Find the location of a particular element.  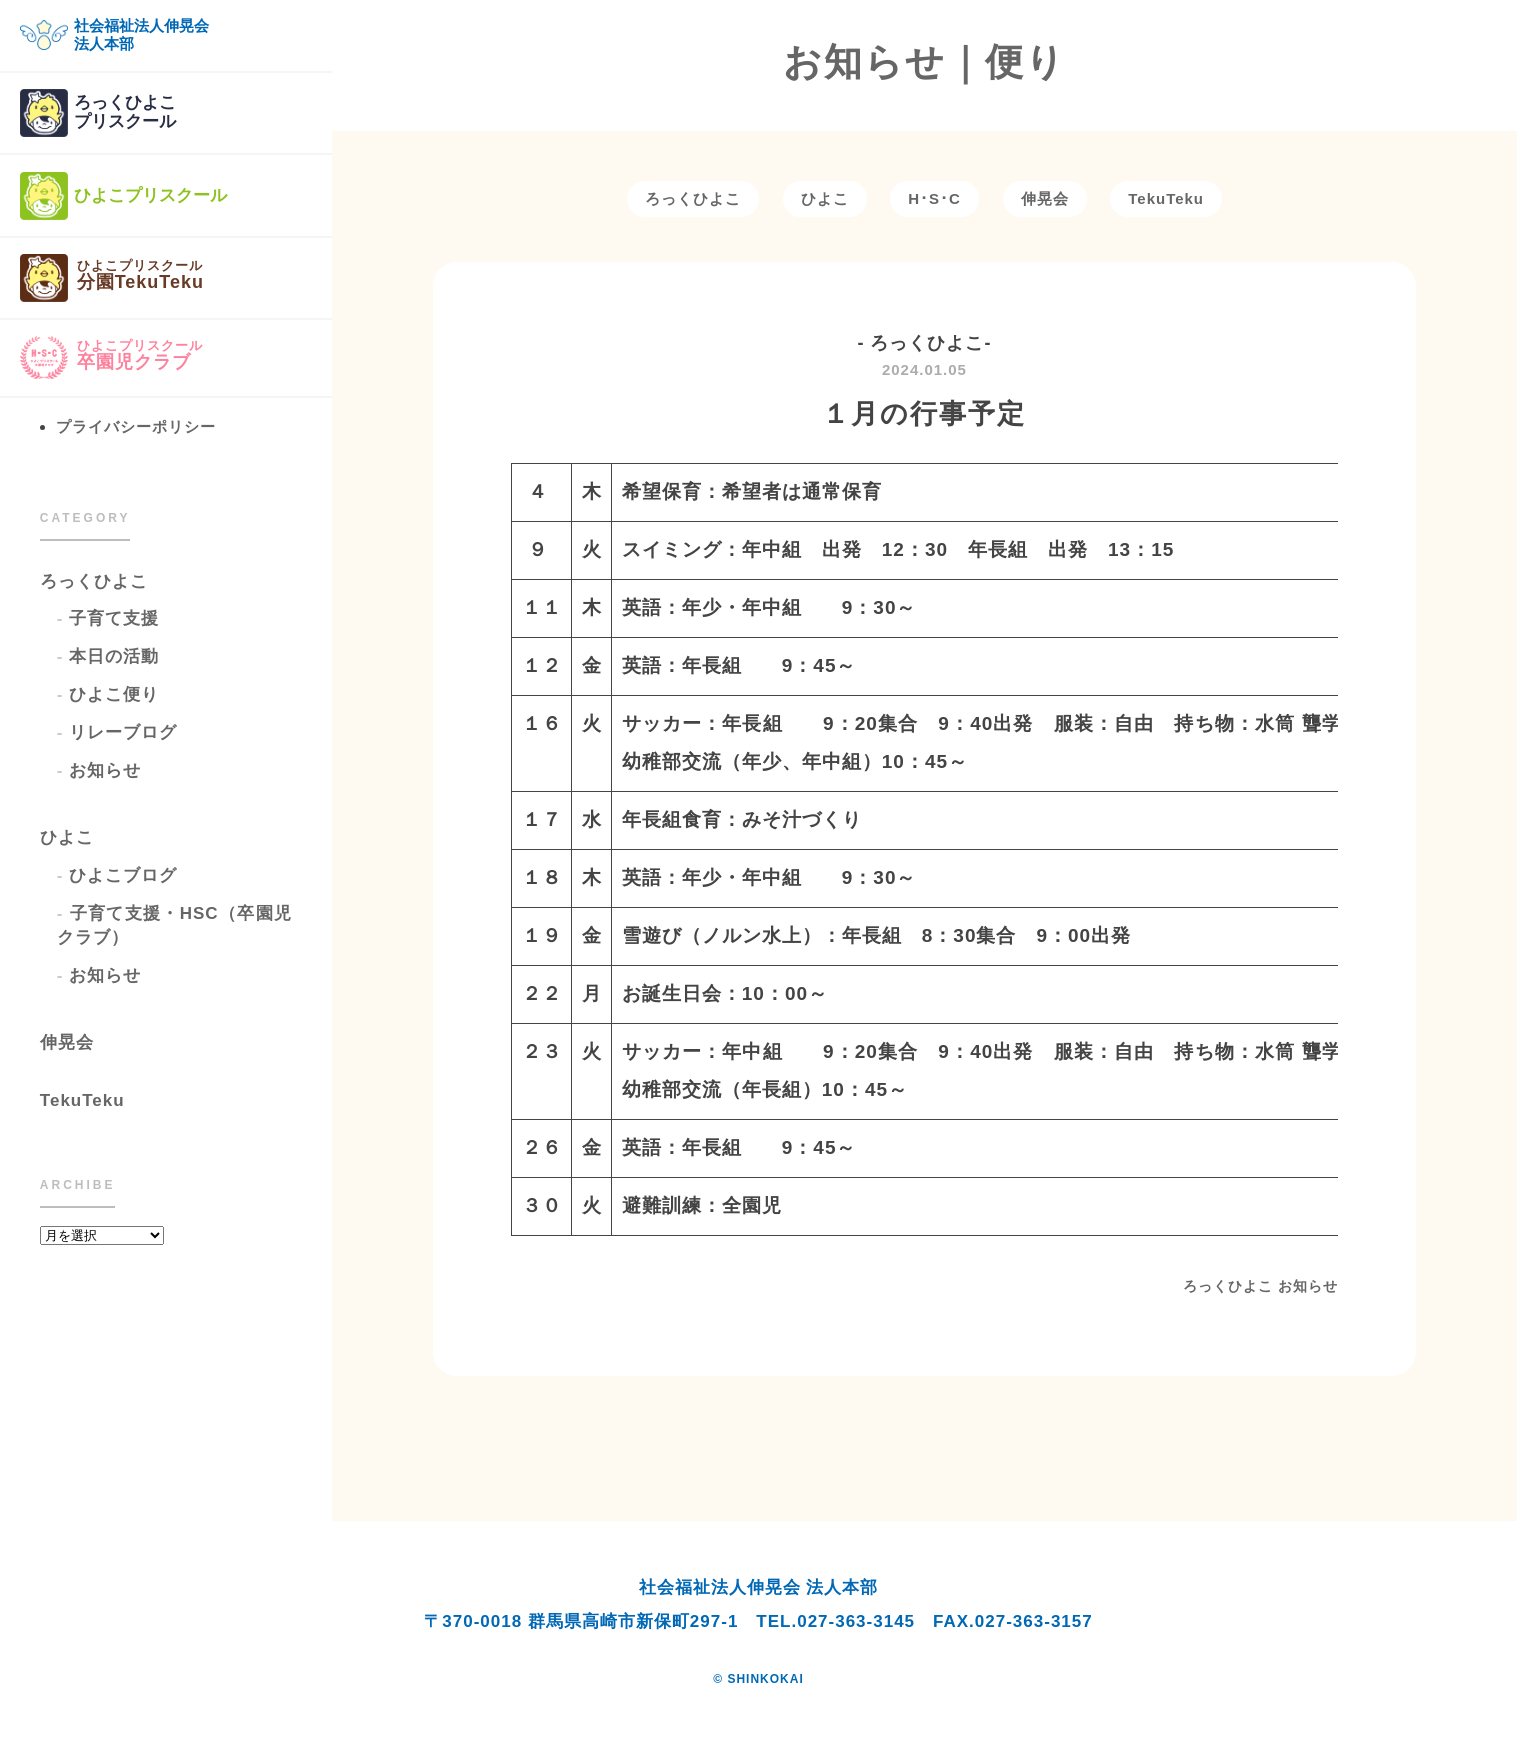

TekuTeku is located at coordinates (82, 1100).